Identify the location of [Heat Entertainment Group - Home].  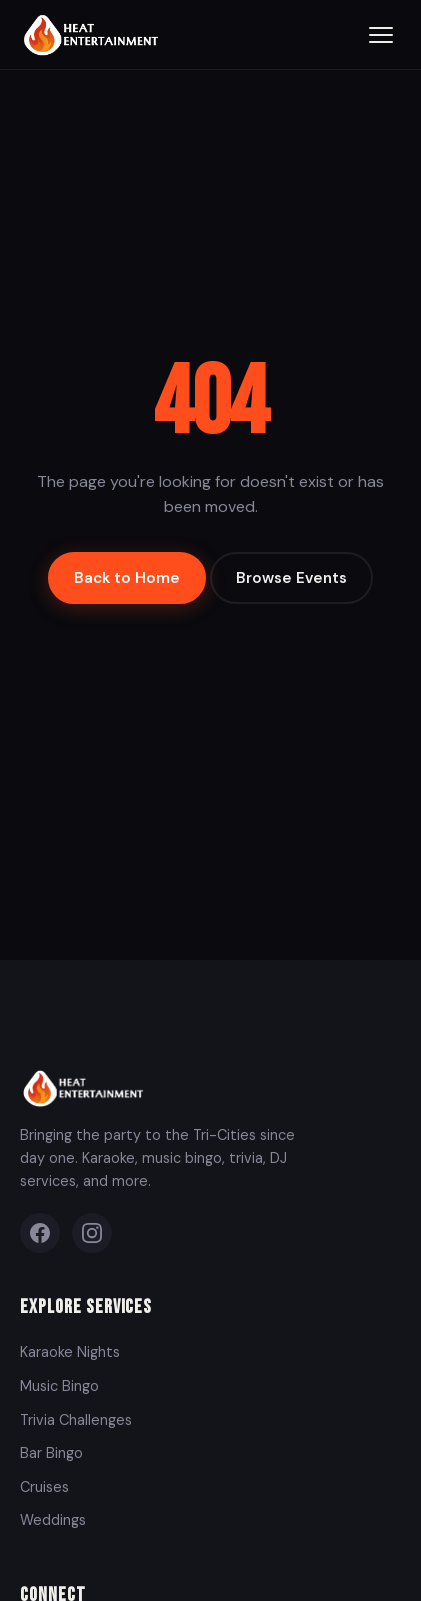
(93, 34).